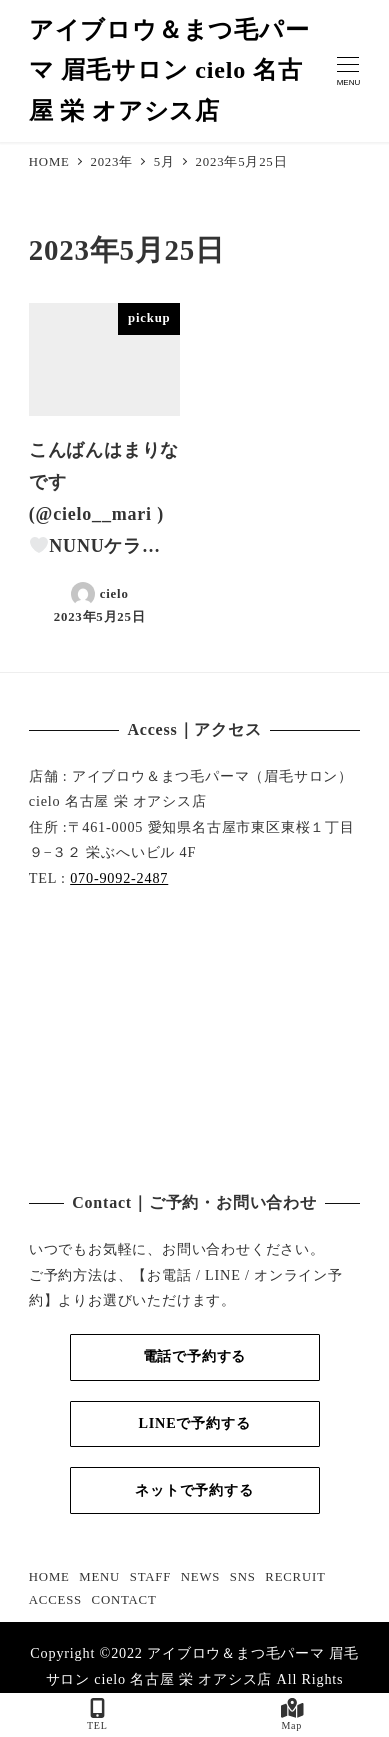 The width and height of the screenshot is (389, 1737). I want to click on STAFF, so click(150, 1577).